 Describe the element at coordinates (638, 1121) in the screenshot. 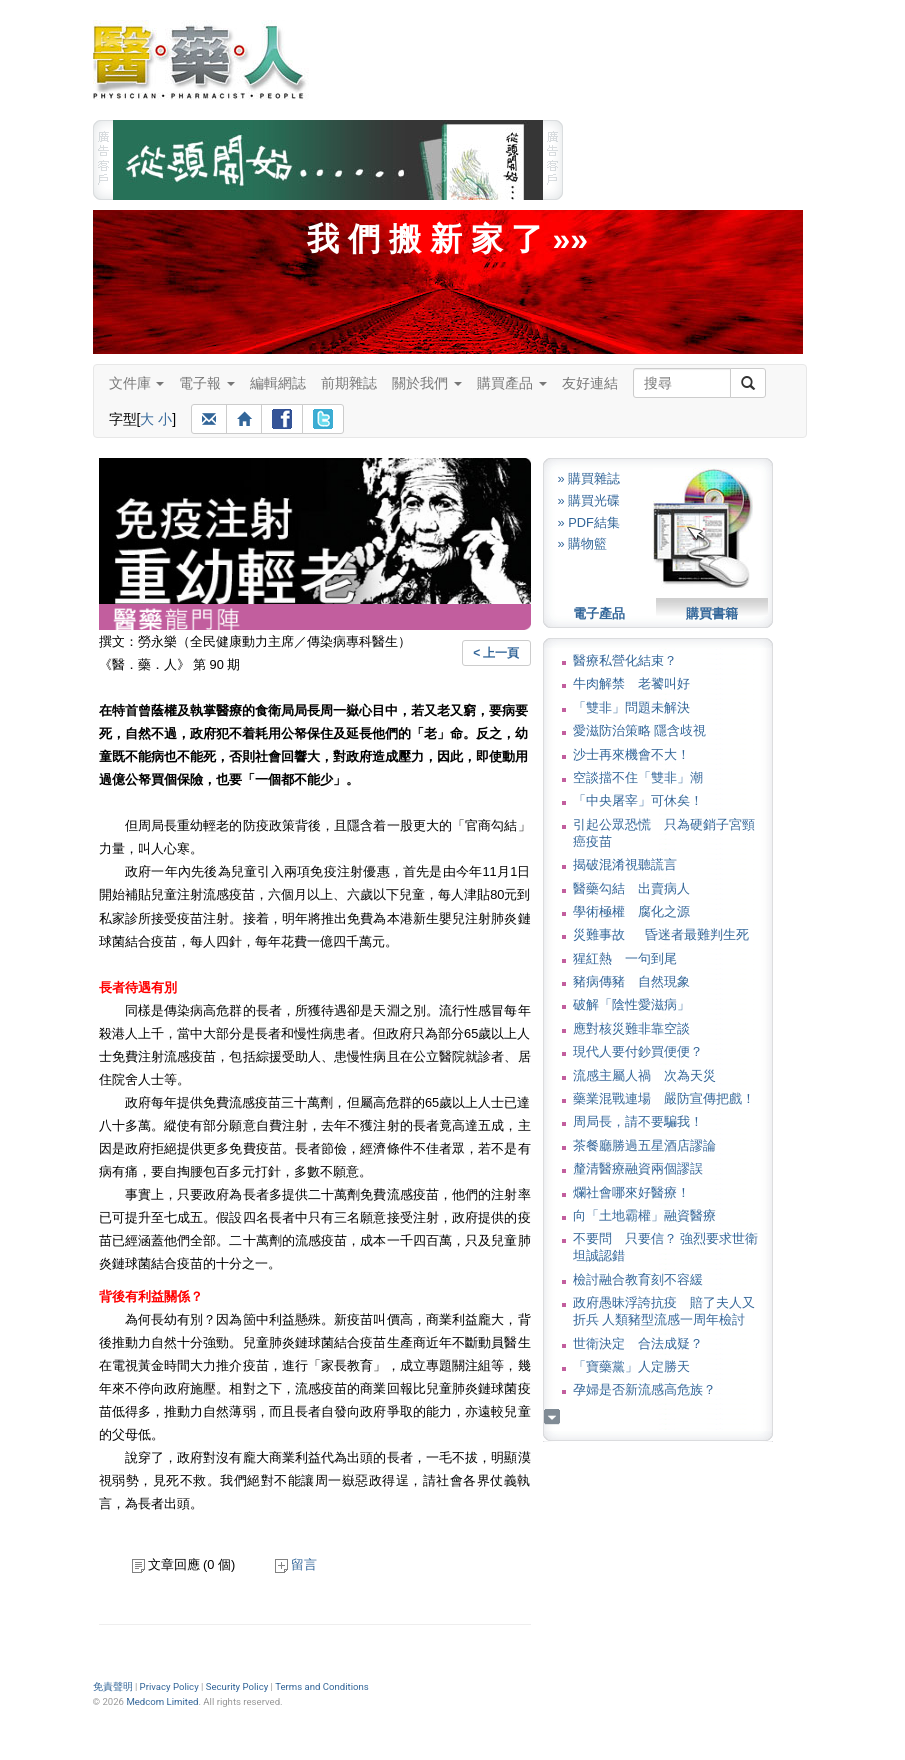

I see `周局長，請不要騙我！` at that location.